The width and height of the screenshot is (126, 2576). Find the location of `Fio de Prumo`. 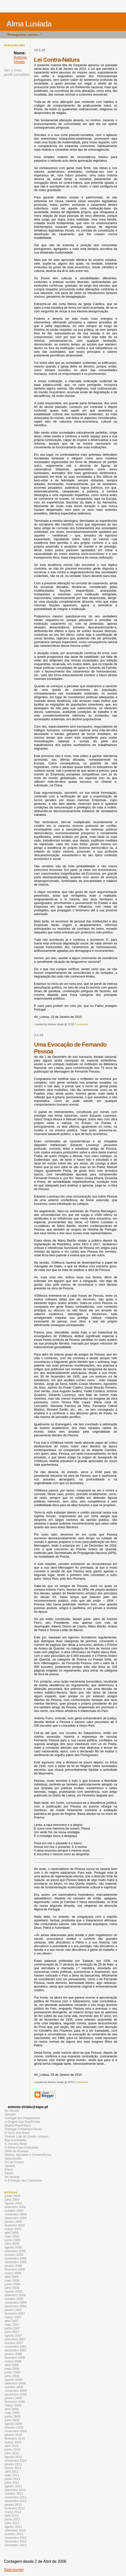

Fio de Prumo is located at coordinates (14, 2162).